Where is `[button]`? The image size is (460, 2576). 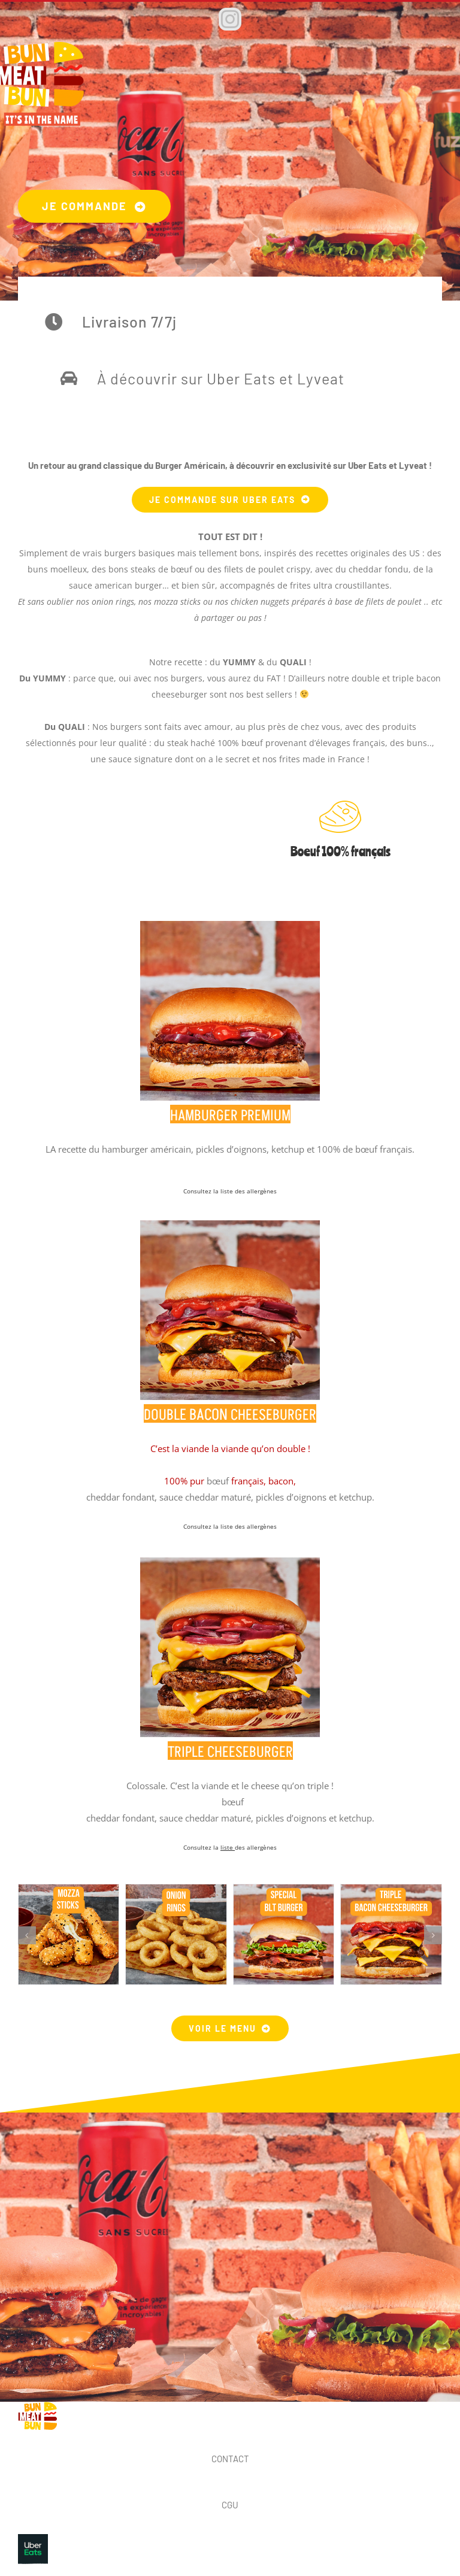
[button] is located at coordinates (27, 1935).